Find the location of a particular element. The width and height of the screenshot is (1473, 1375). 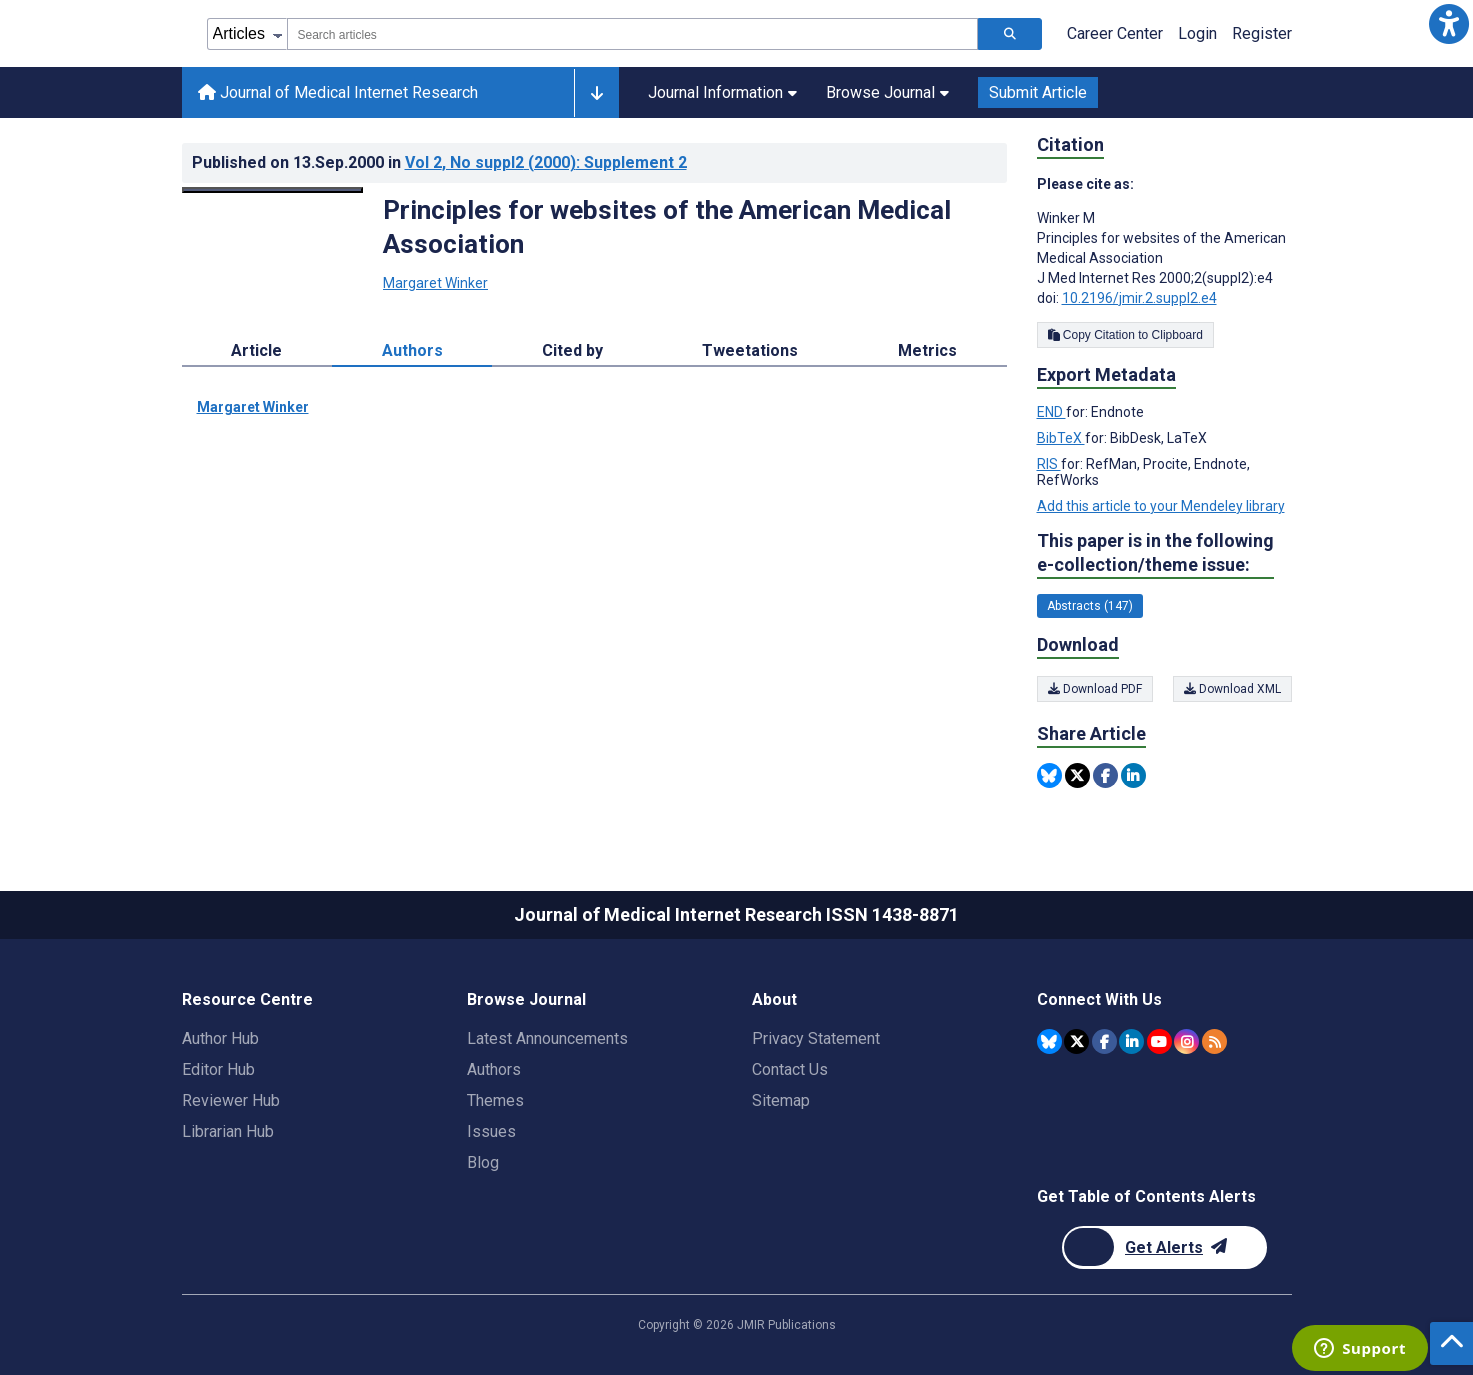

Register is located at coordinates (1262, 33).